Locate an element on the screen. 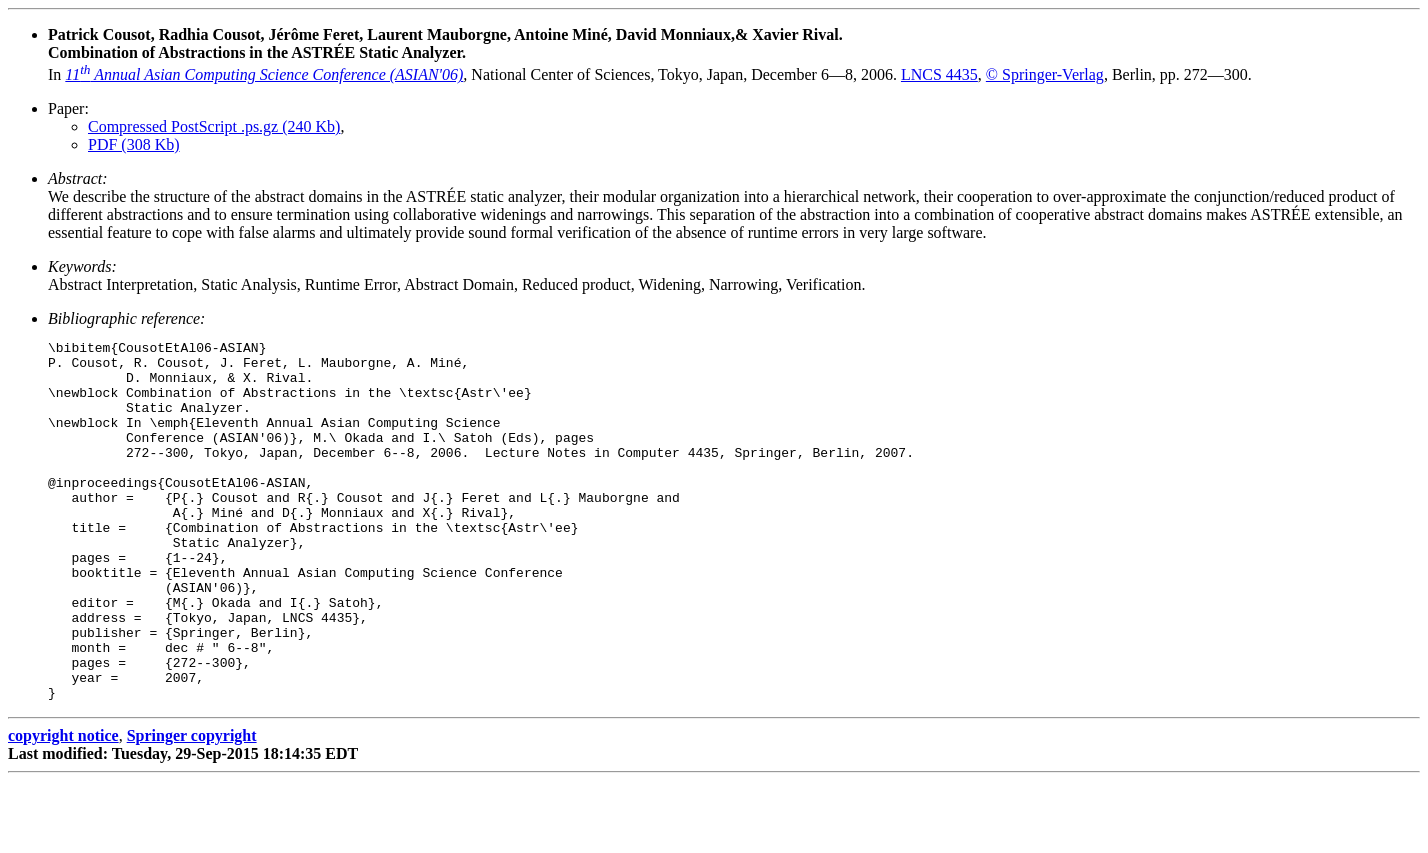 The height and width of the screenshot is (853, 1428). 11 Annual Asian Computing Science Conference (ASIAN'06) is located at coordinates (264, 74).